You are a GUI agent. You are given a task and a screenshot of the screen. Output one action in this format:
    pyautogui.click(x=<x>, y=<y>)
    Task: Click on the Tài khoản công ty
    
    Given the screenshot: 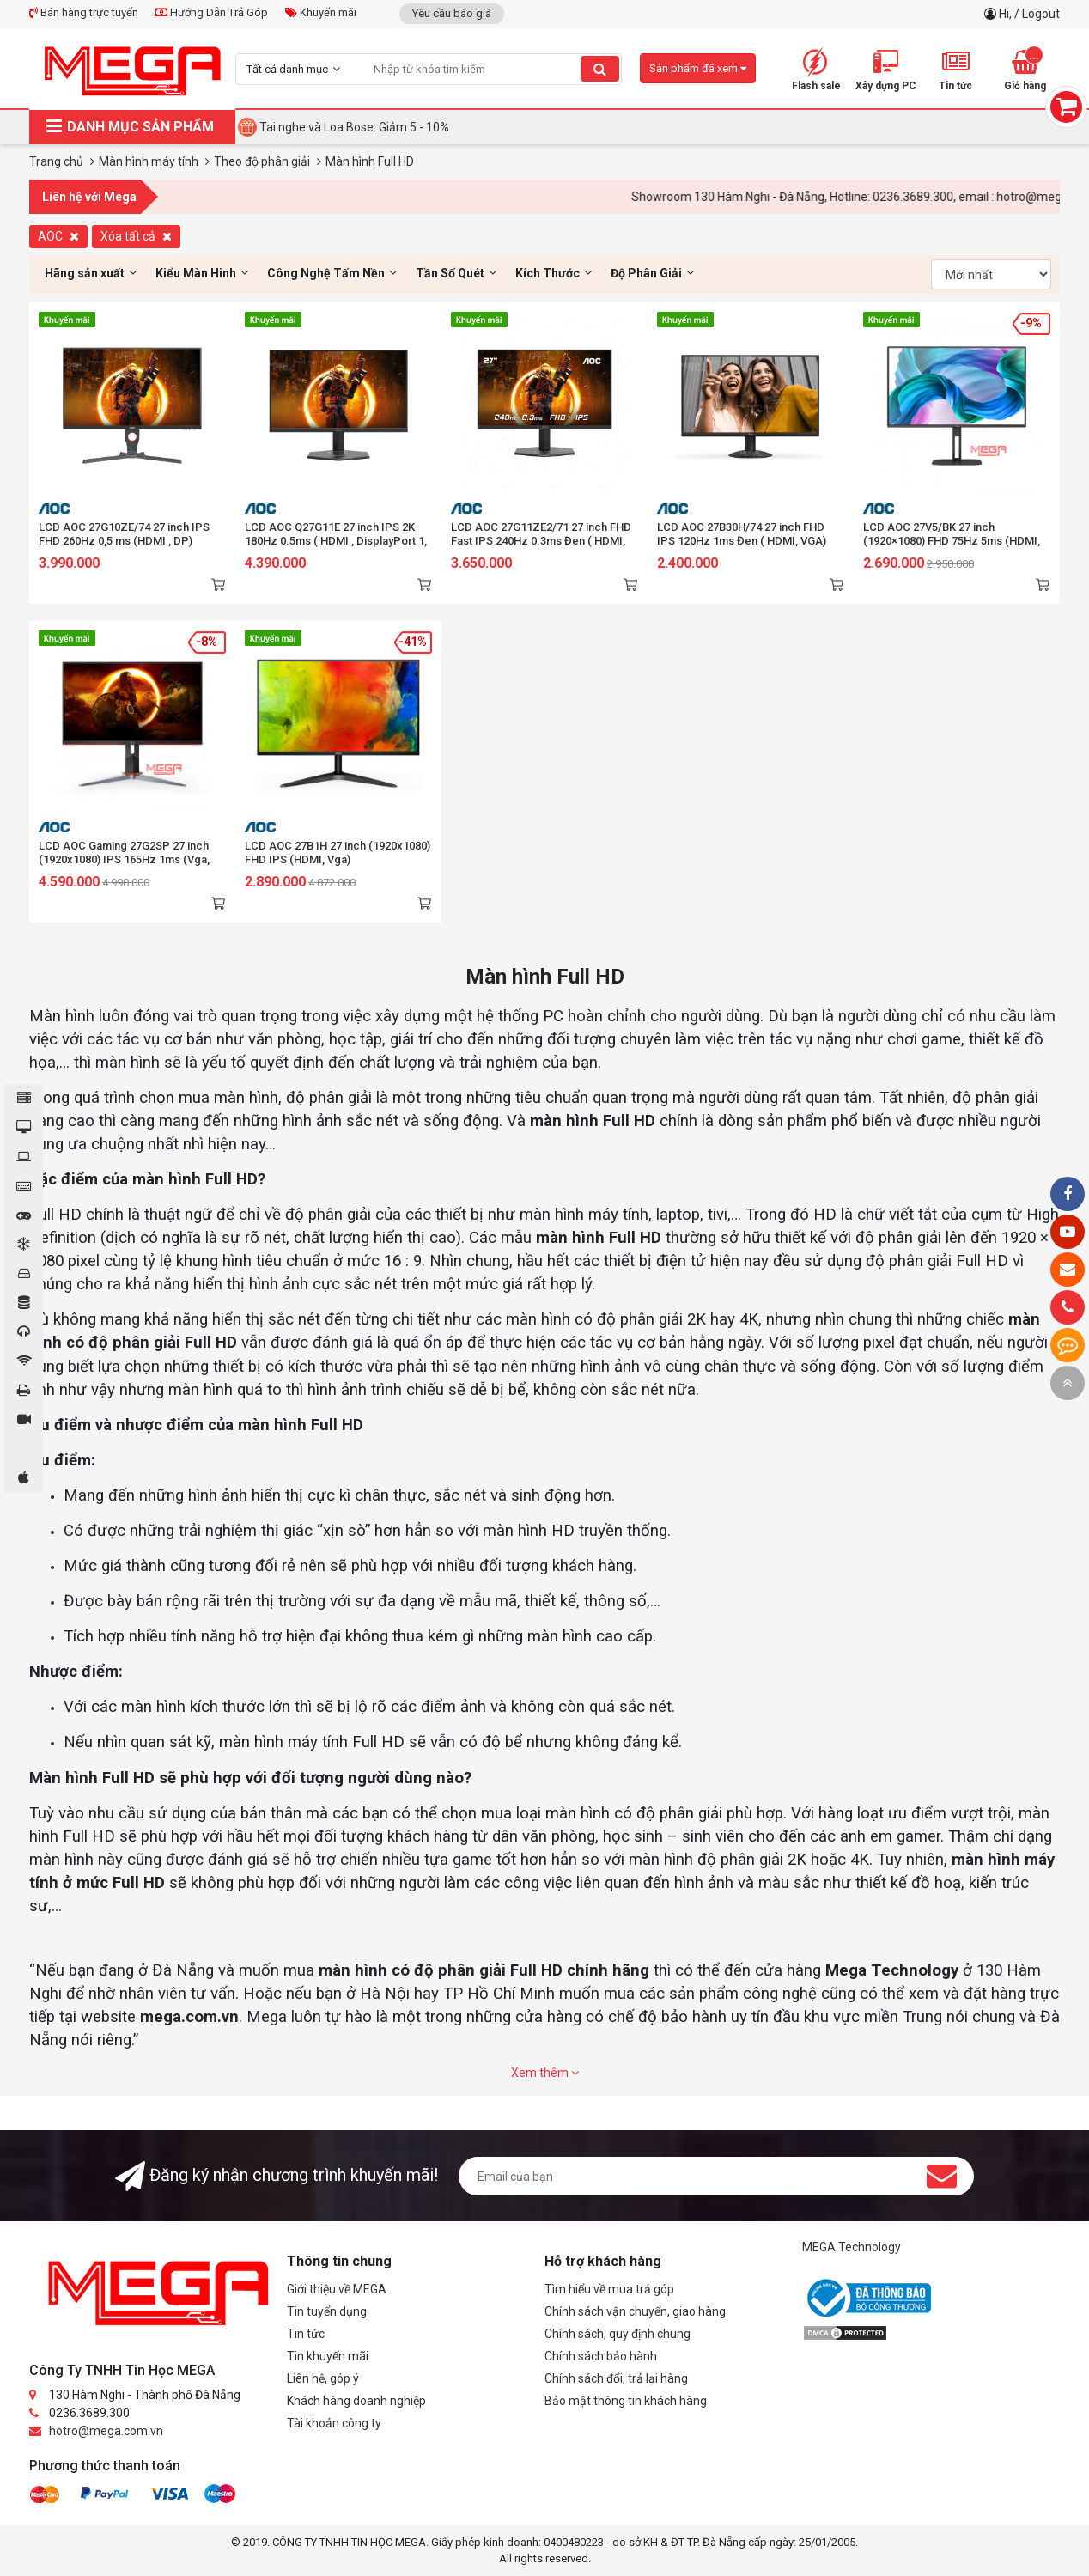 What is the action you would take?
    pyautogui.click(x=334, y=2423)
    